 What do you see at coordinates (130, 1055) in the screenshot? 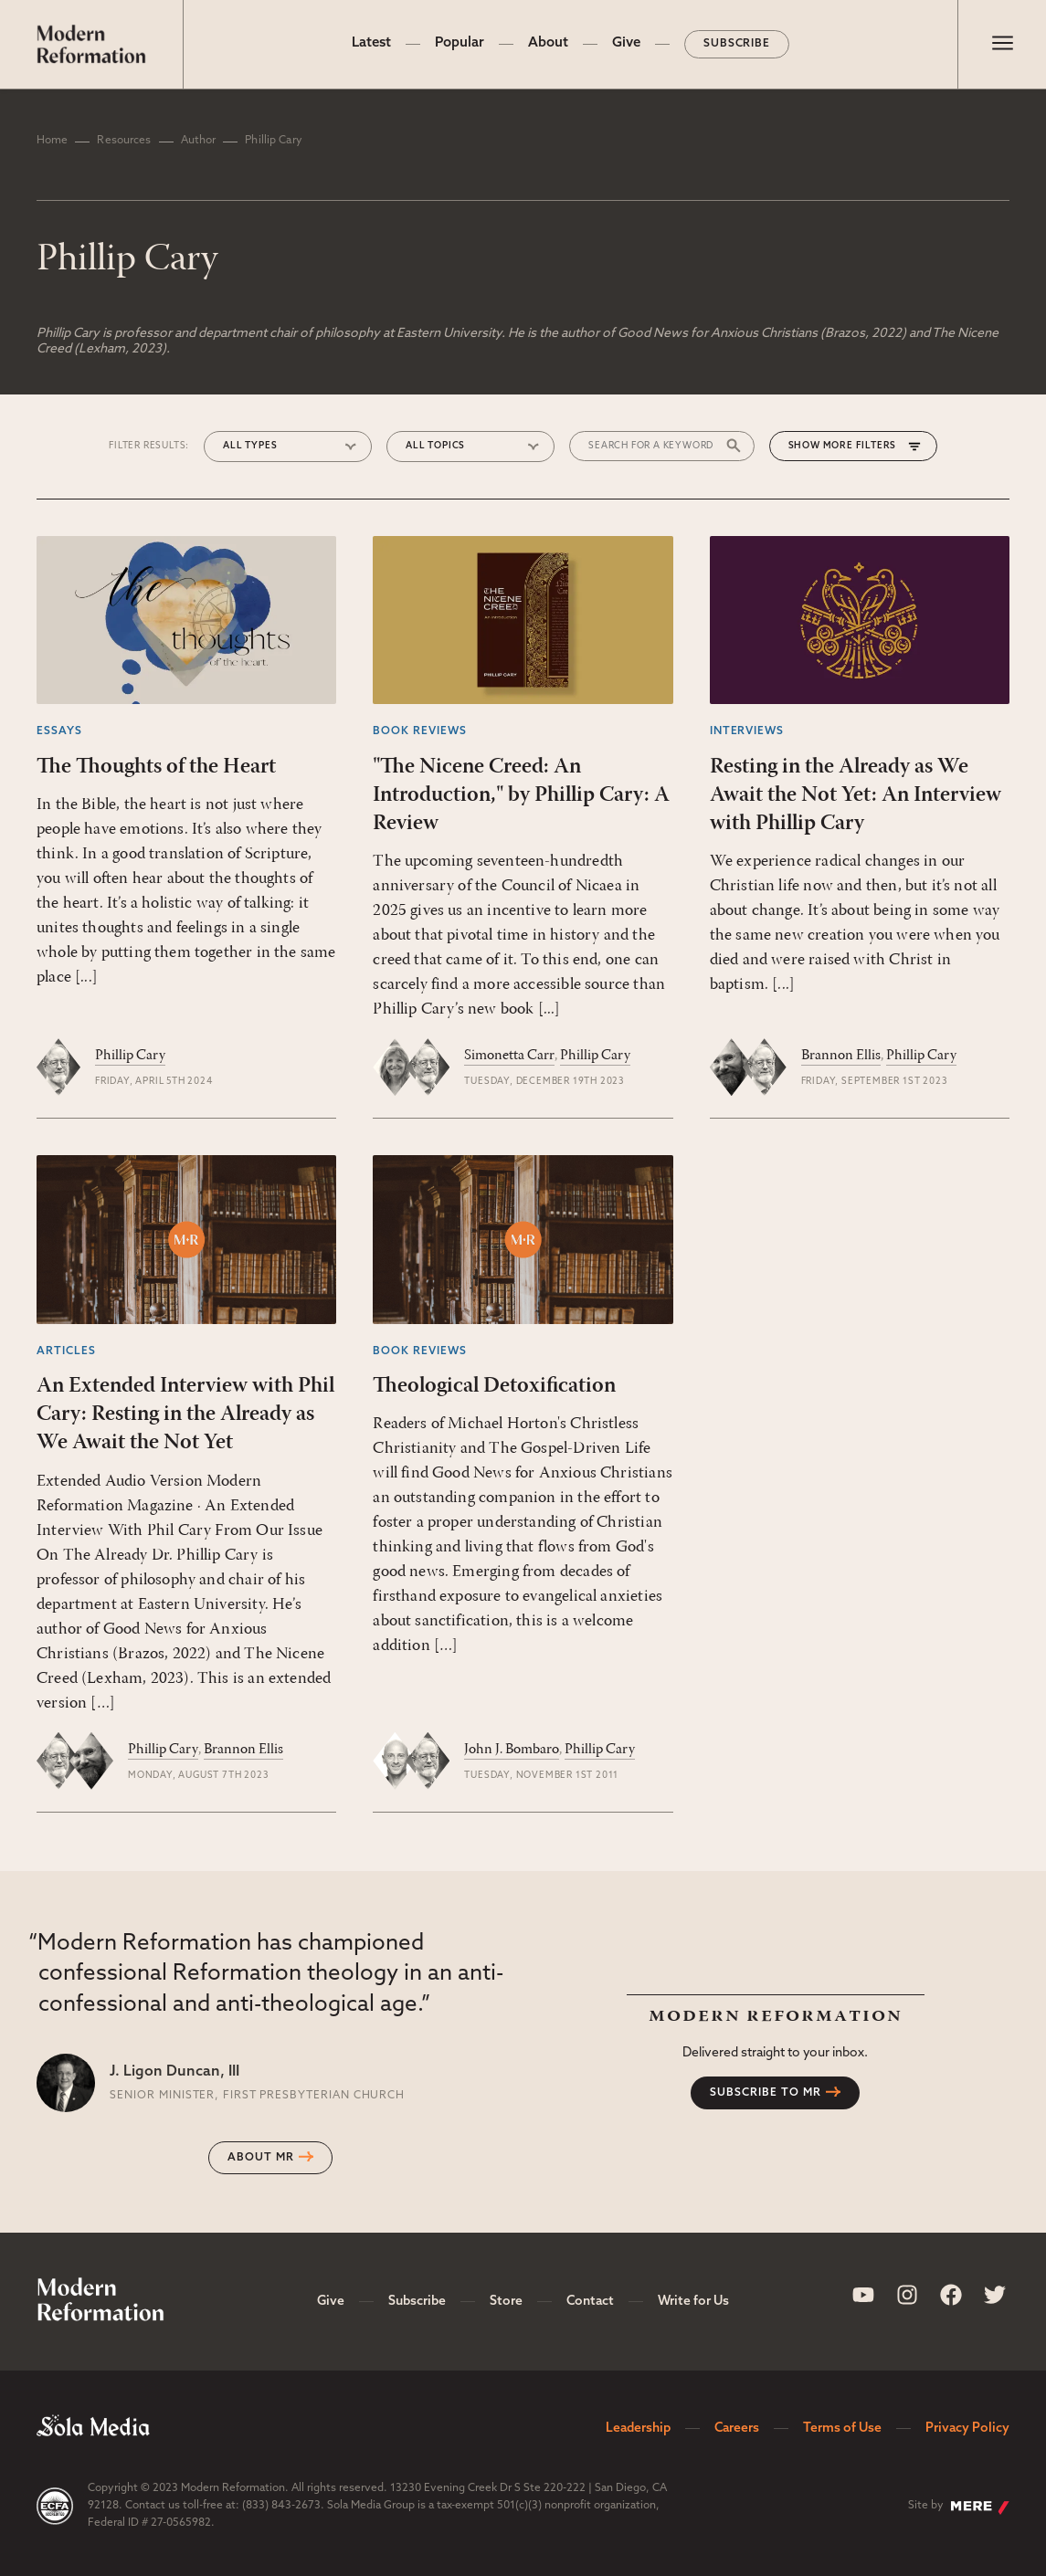
I see `Phillip Cary` at bounding box center [130, 1055].